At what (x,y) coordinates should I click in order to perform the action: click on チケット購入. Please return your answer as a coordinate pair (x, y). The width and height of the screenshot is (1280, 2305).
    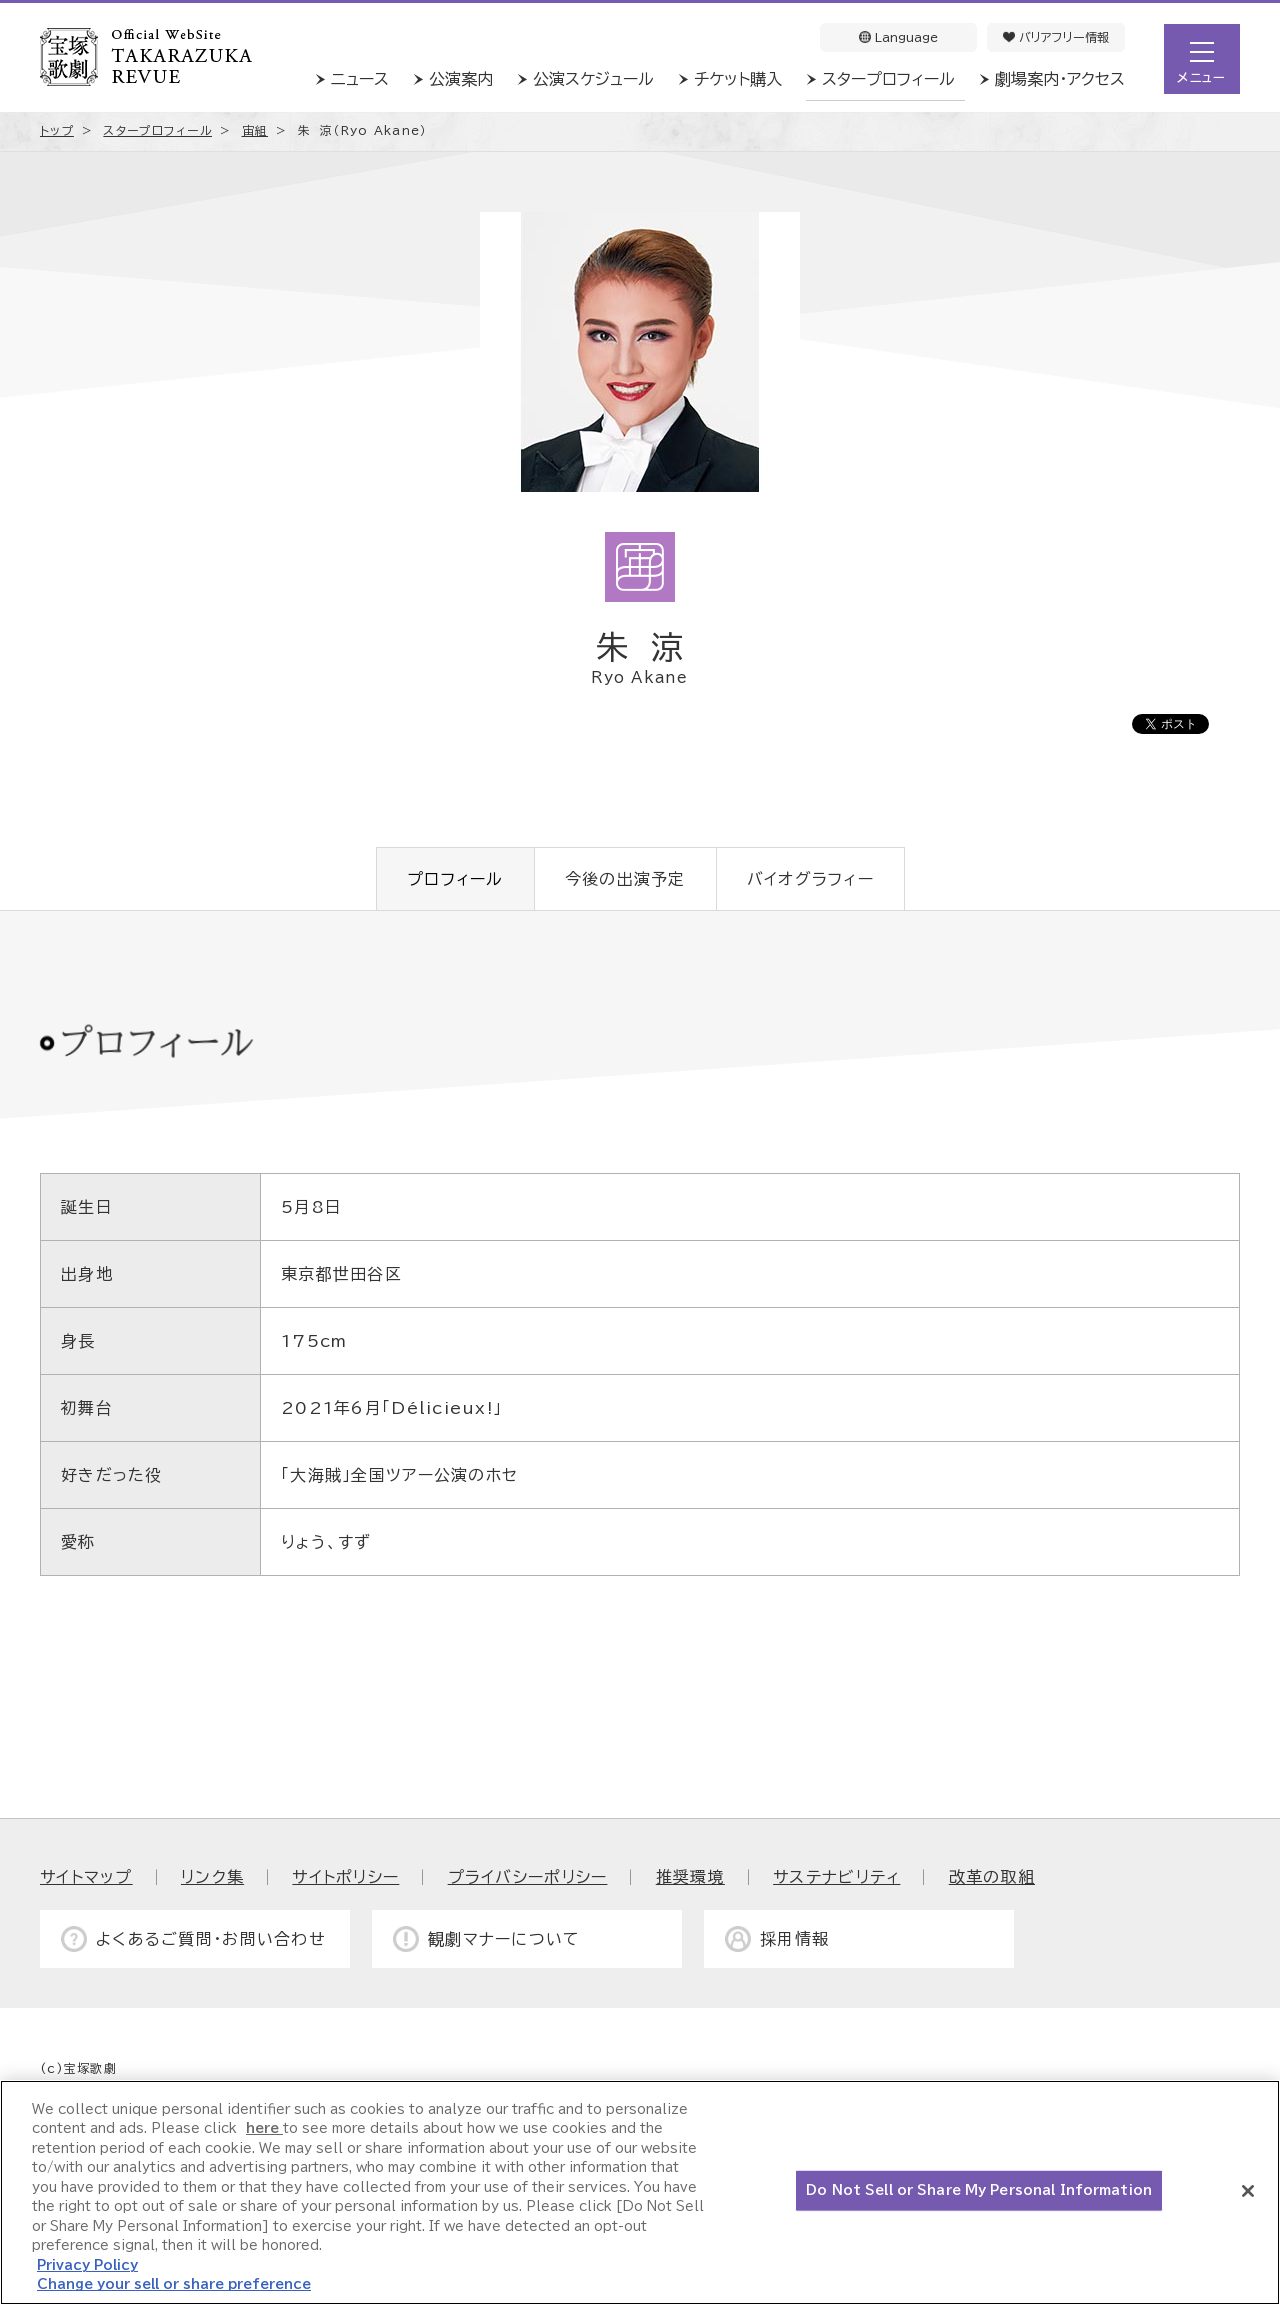
    Looking at the image, I should click on (738, 79).